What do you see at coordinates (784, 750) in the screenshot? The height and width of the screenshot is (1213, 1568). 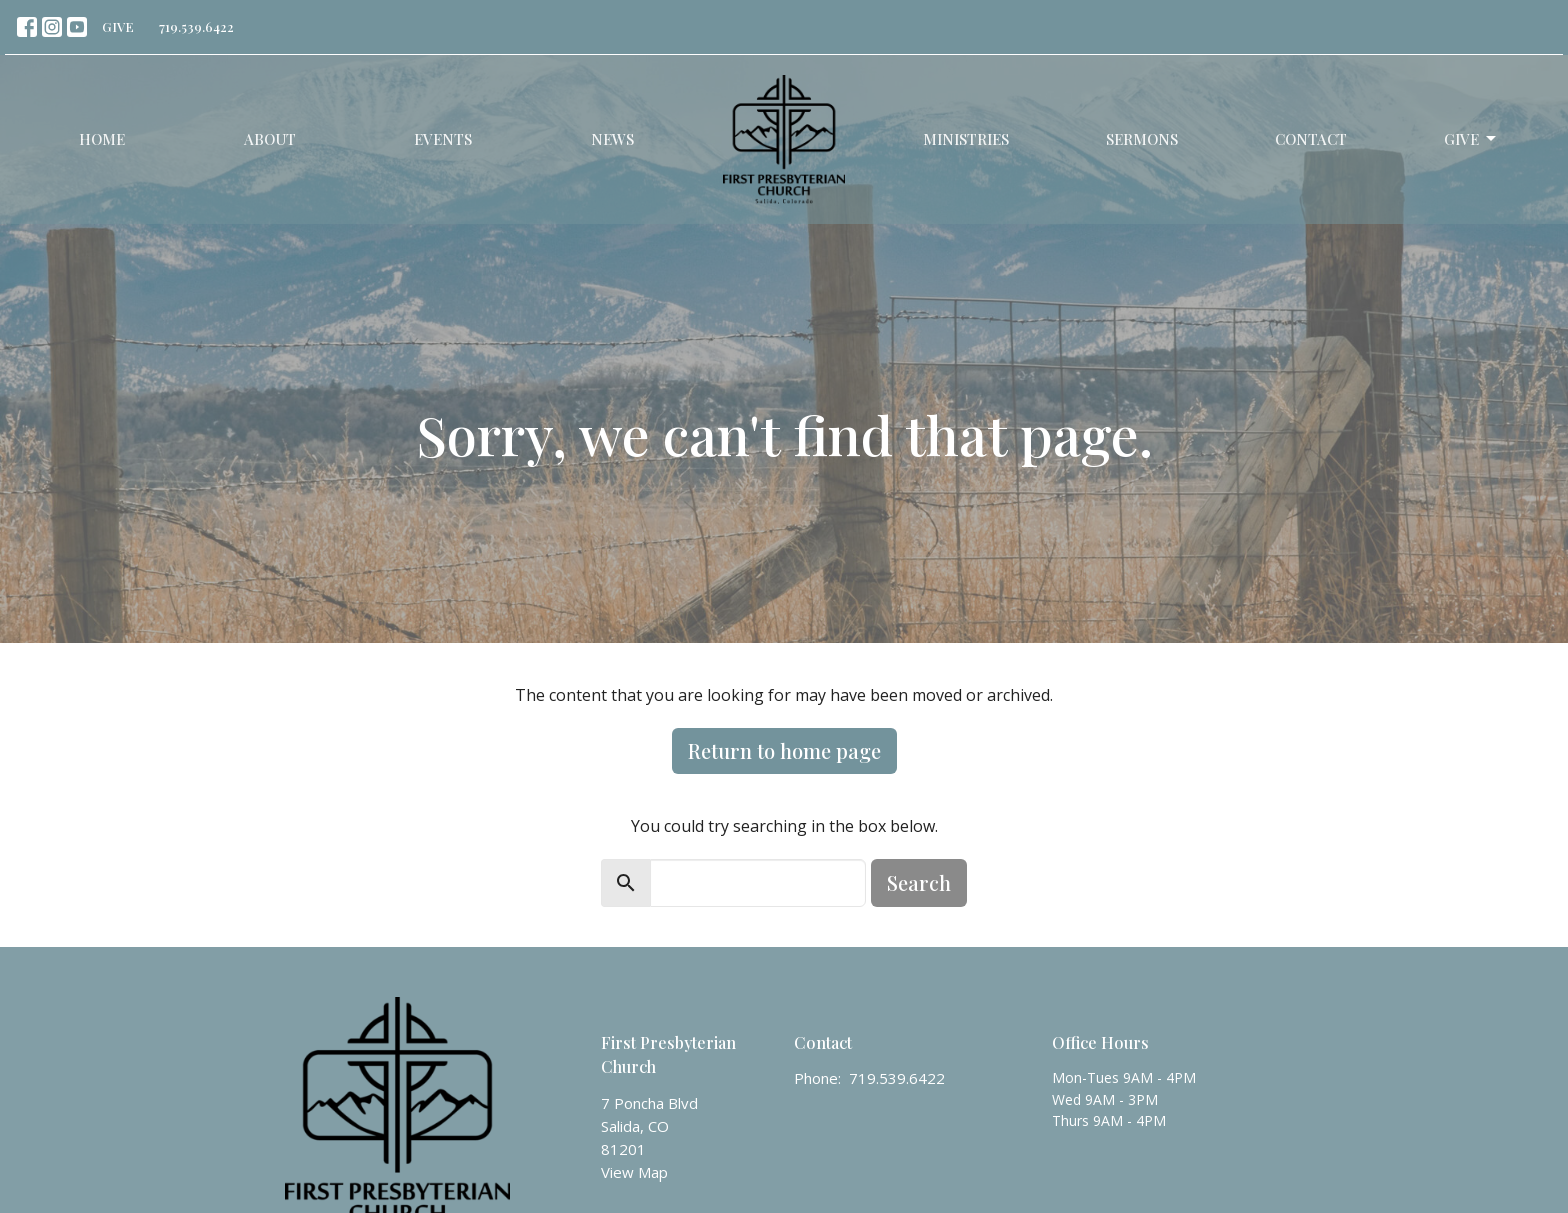 I see `Return to home page` at bounding box center [784, 750].